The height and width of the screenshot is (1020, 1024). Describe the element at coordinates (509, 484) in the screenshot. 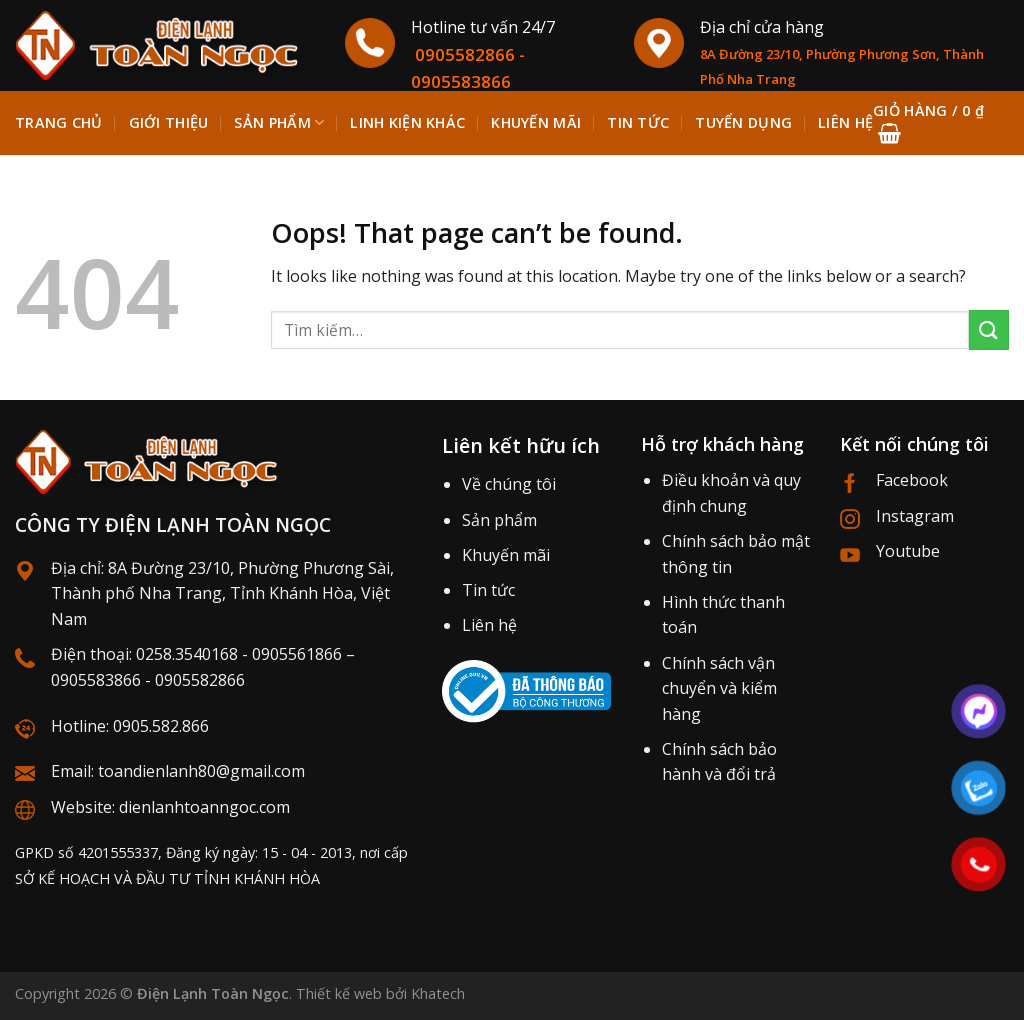

I see `Về chúng tôi` at that location.